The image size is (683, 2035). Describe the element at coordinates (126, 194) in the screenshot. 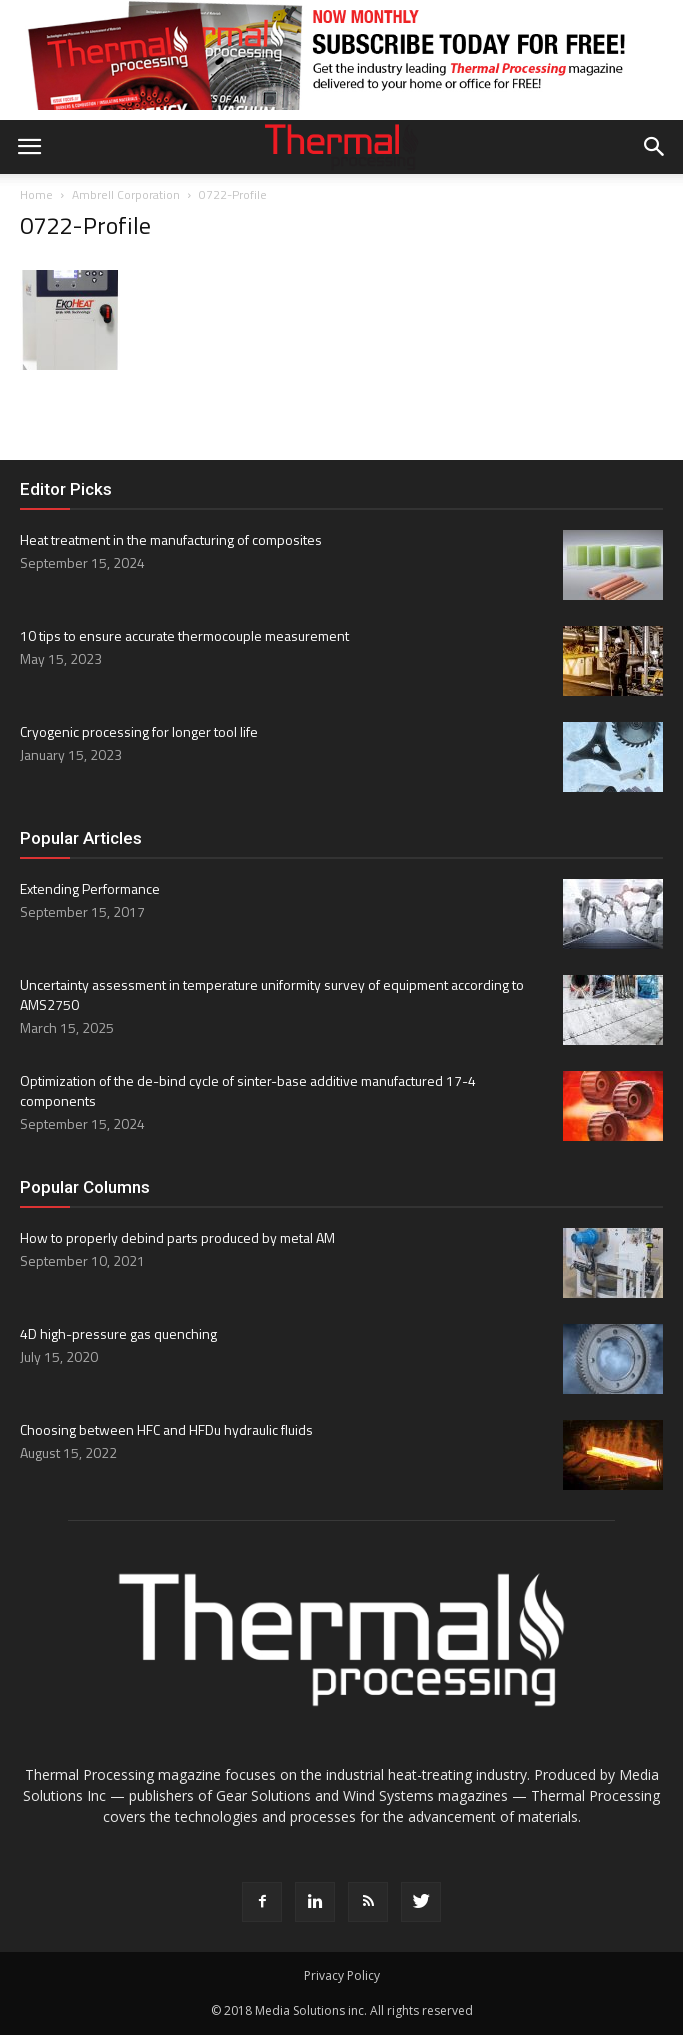

I see `Ambrell Corporation` at that location.